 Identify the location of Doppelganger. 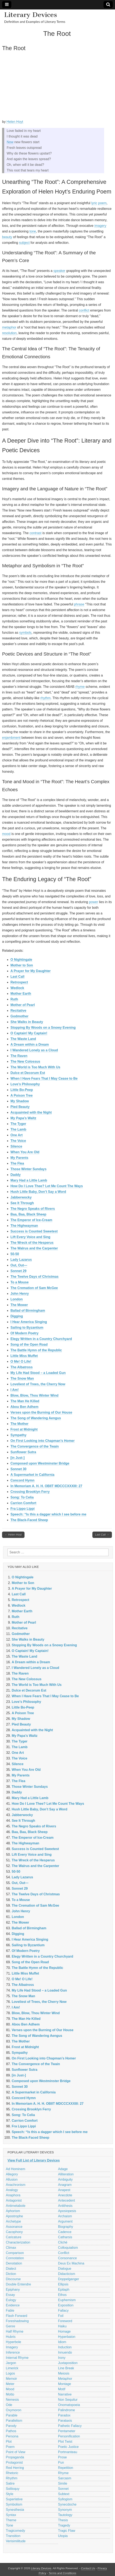
(68, 2279).